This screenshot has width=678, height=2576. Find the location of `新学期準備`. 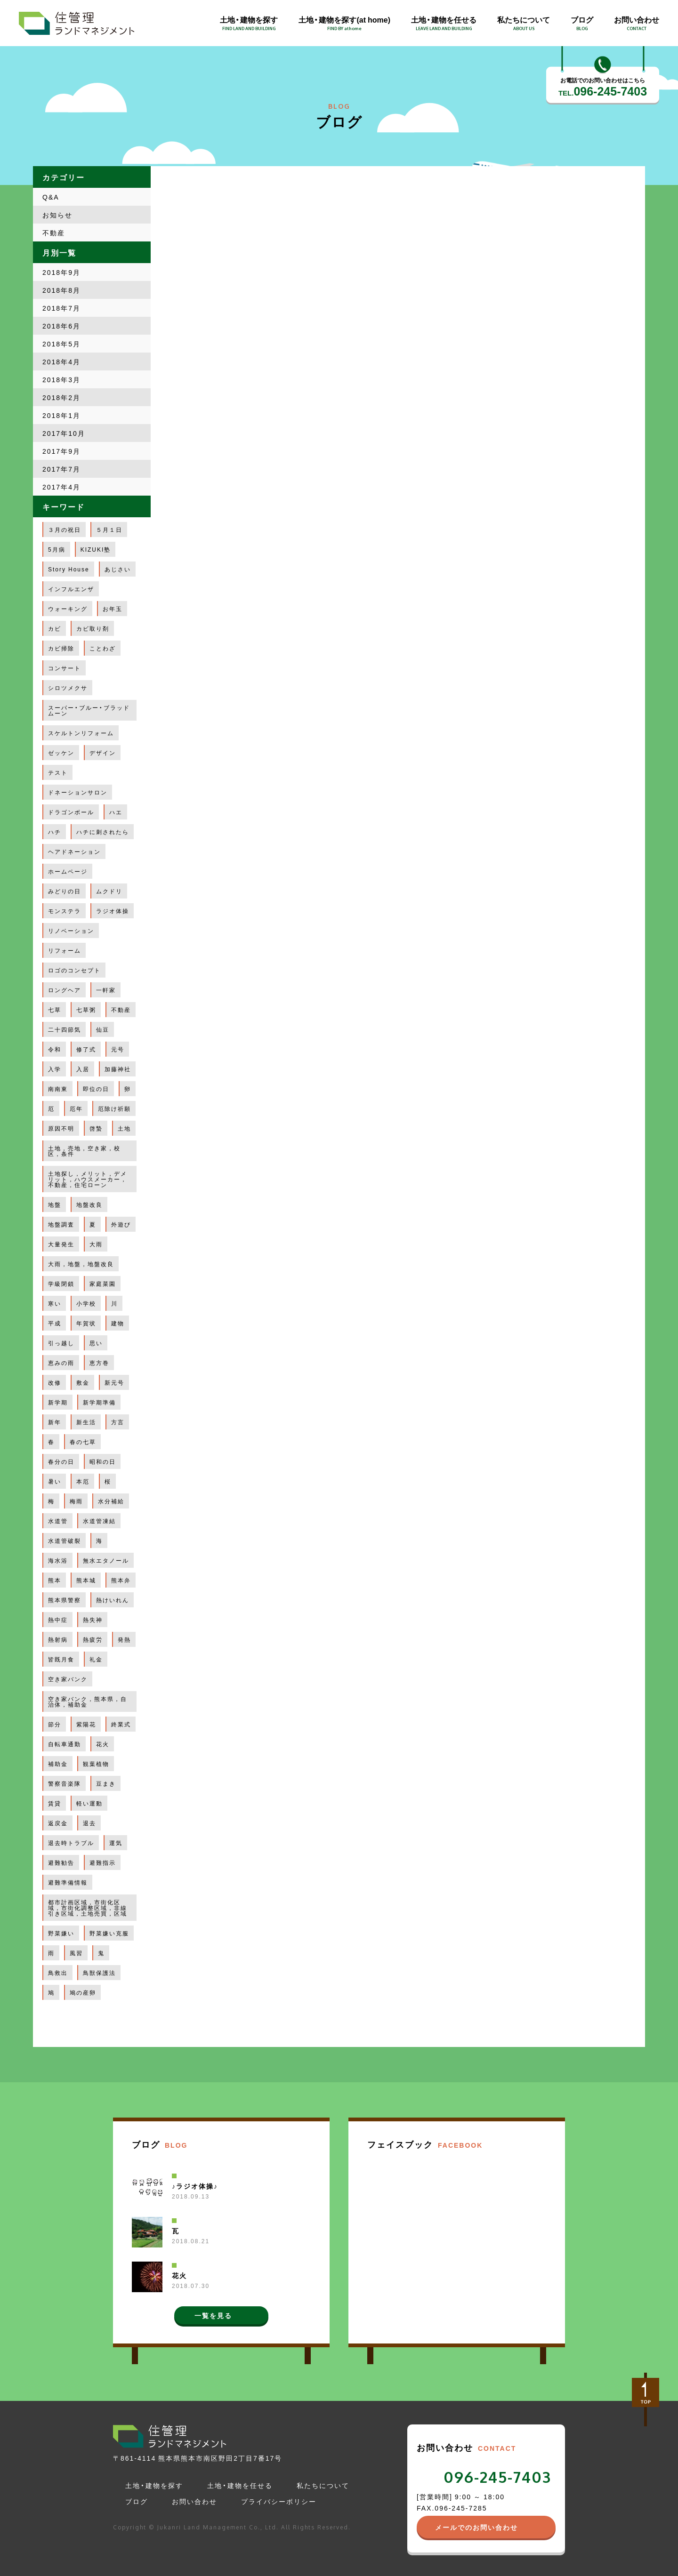

新学期準備 is located at coordinates (99, 1402).